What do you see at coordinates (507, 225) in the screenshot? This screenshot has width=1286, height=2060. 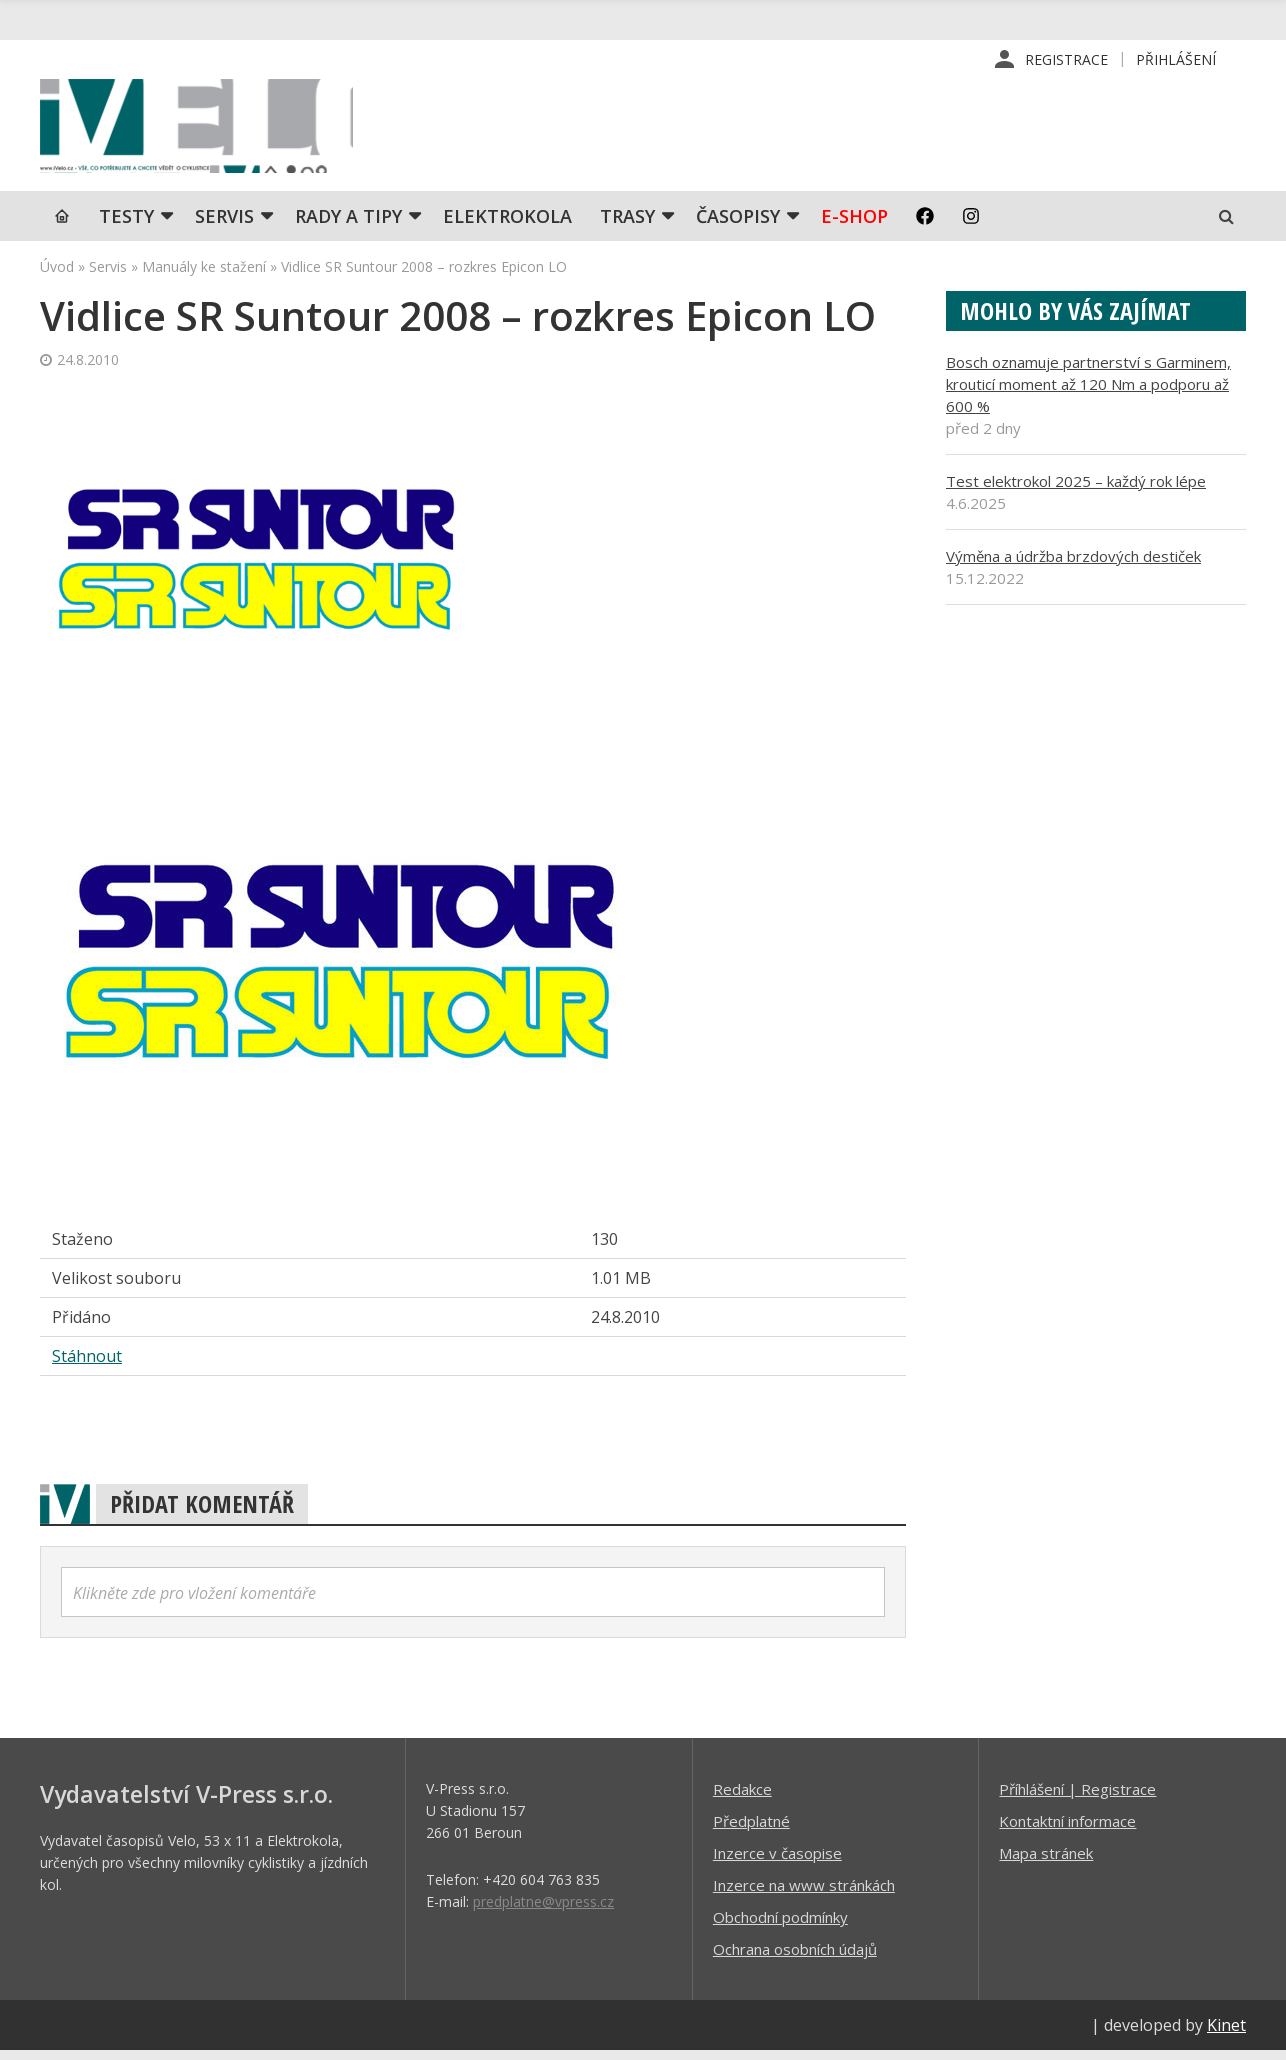 I see `Elektrokola` at bounding box center [507, 225].